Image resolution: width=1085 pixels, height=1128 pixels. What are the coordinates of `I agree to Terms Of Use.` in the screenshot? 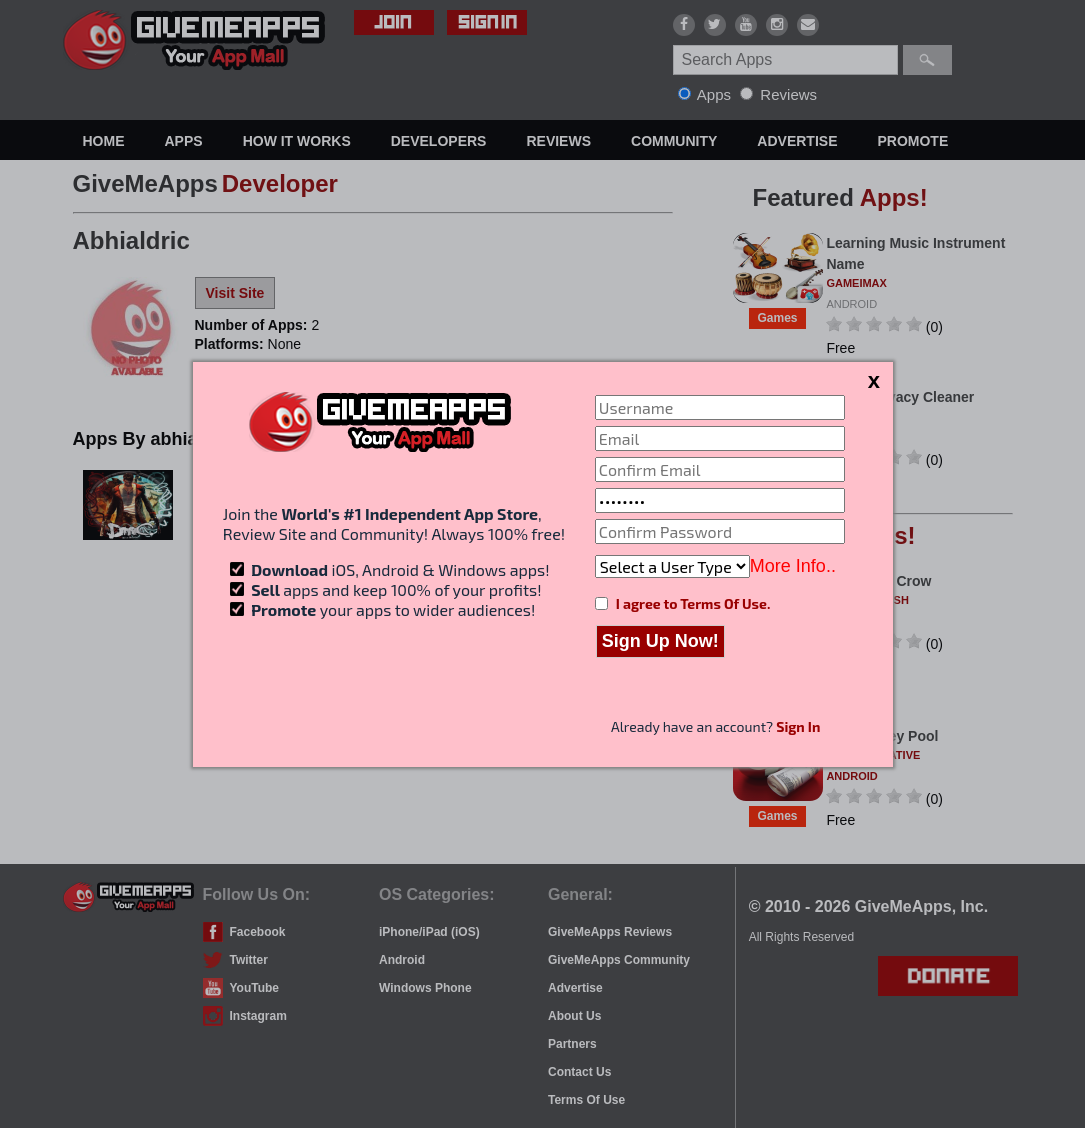 It's located at (693, 603).